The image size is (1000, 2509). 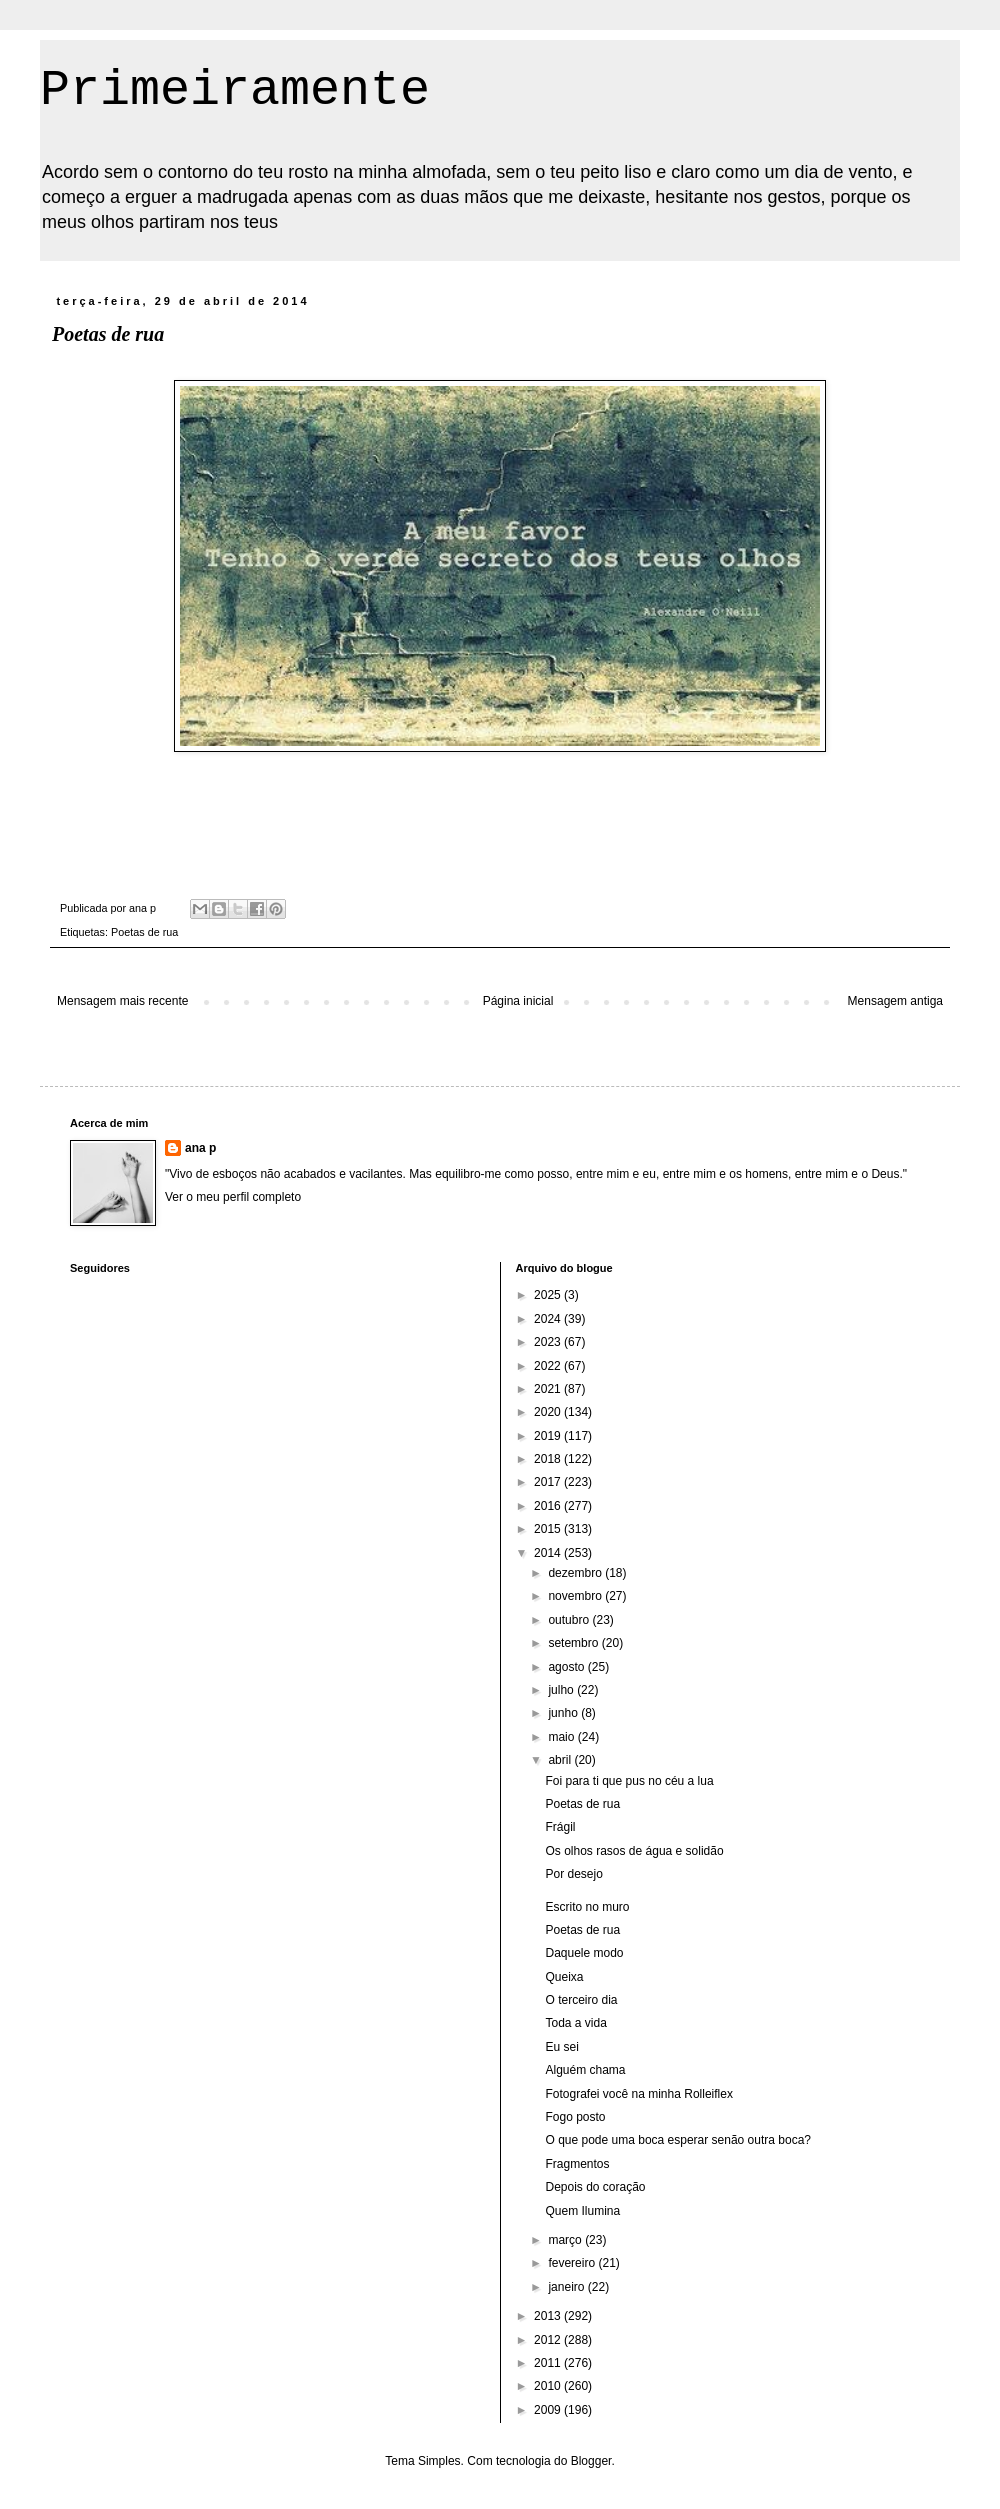 I want to click on 2011, so click(x=549, y=2363).